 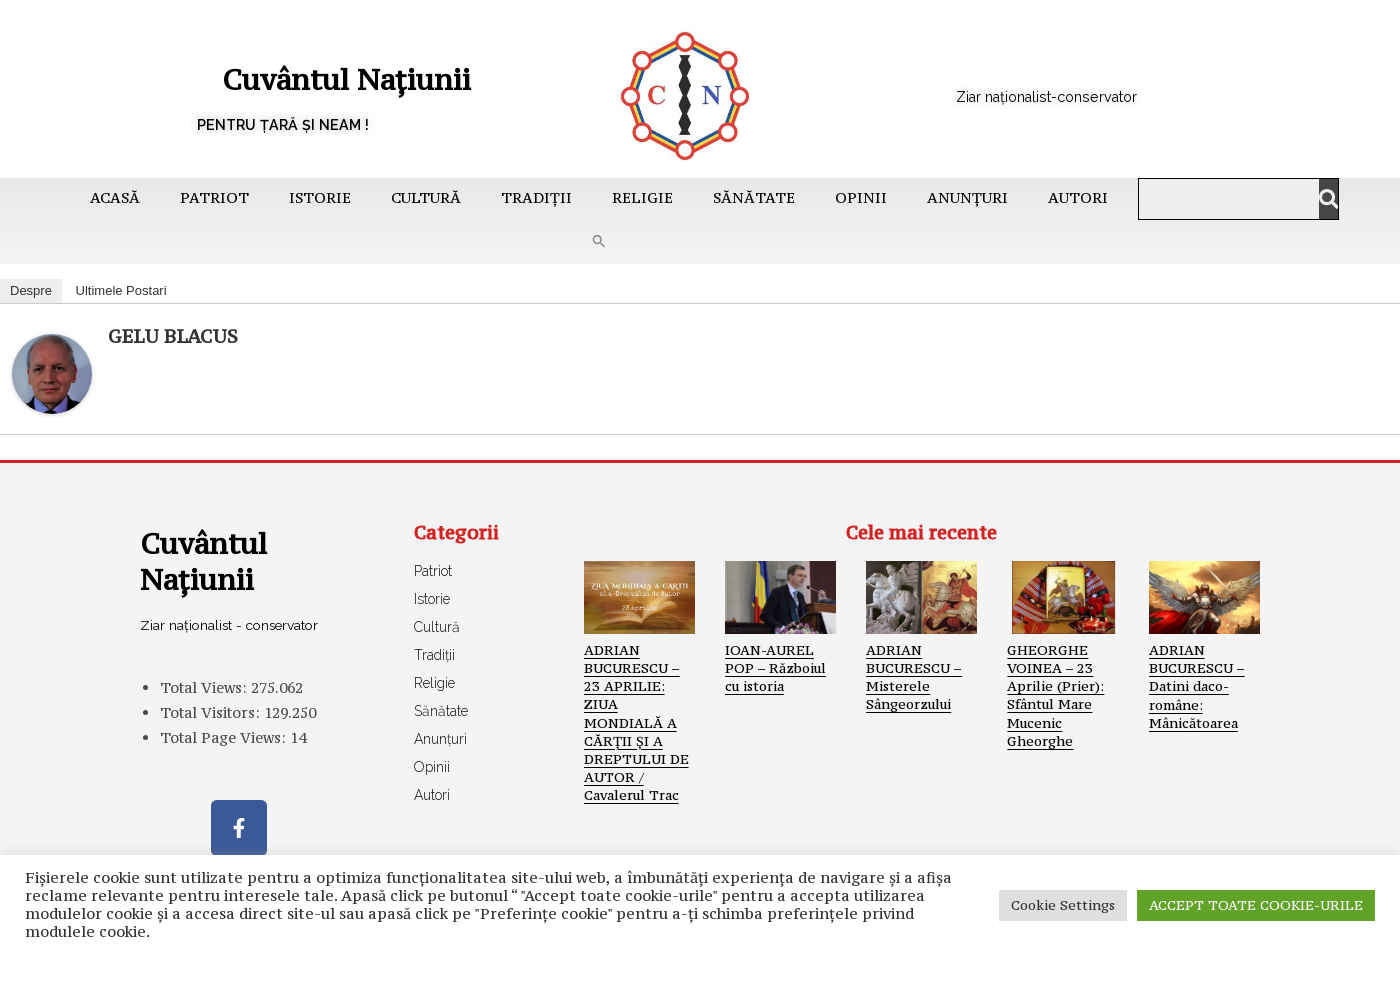 What do you see at coordinates (1197, 686) in the screenshot?
I see `ADRIAN BUCURESCU – Datini daco-române: Mânicătoarea` at bounding box center [1197, 686].